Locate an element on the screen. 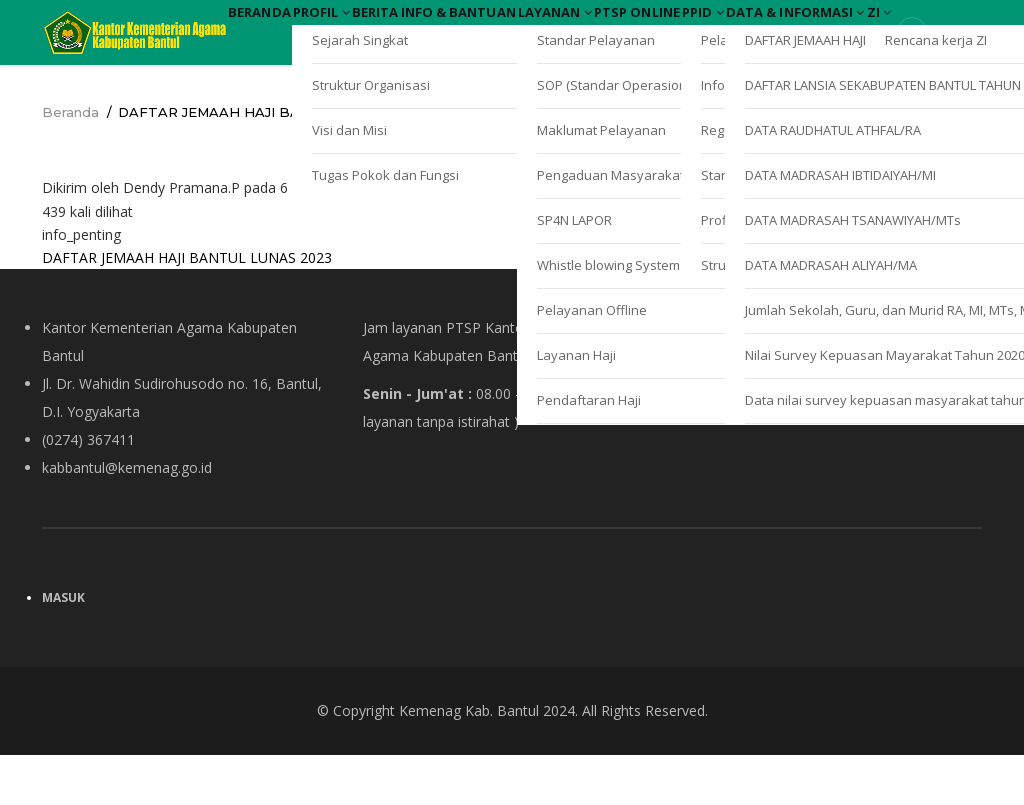  Layanan is located at coordinates (697, 28).